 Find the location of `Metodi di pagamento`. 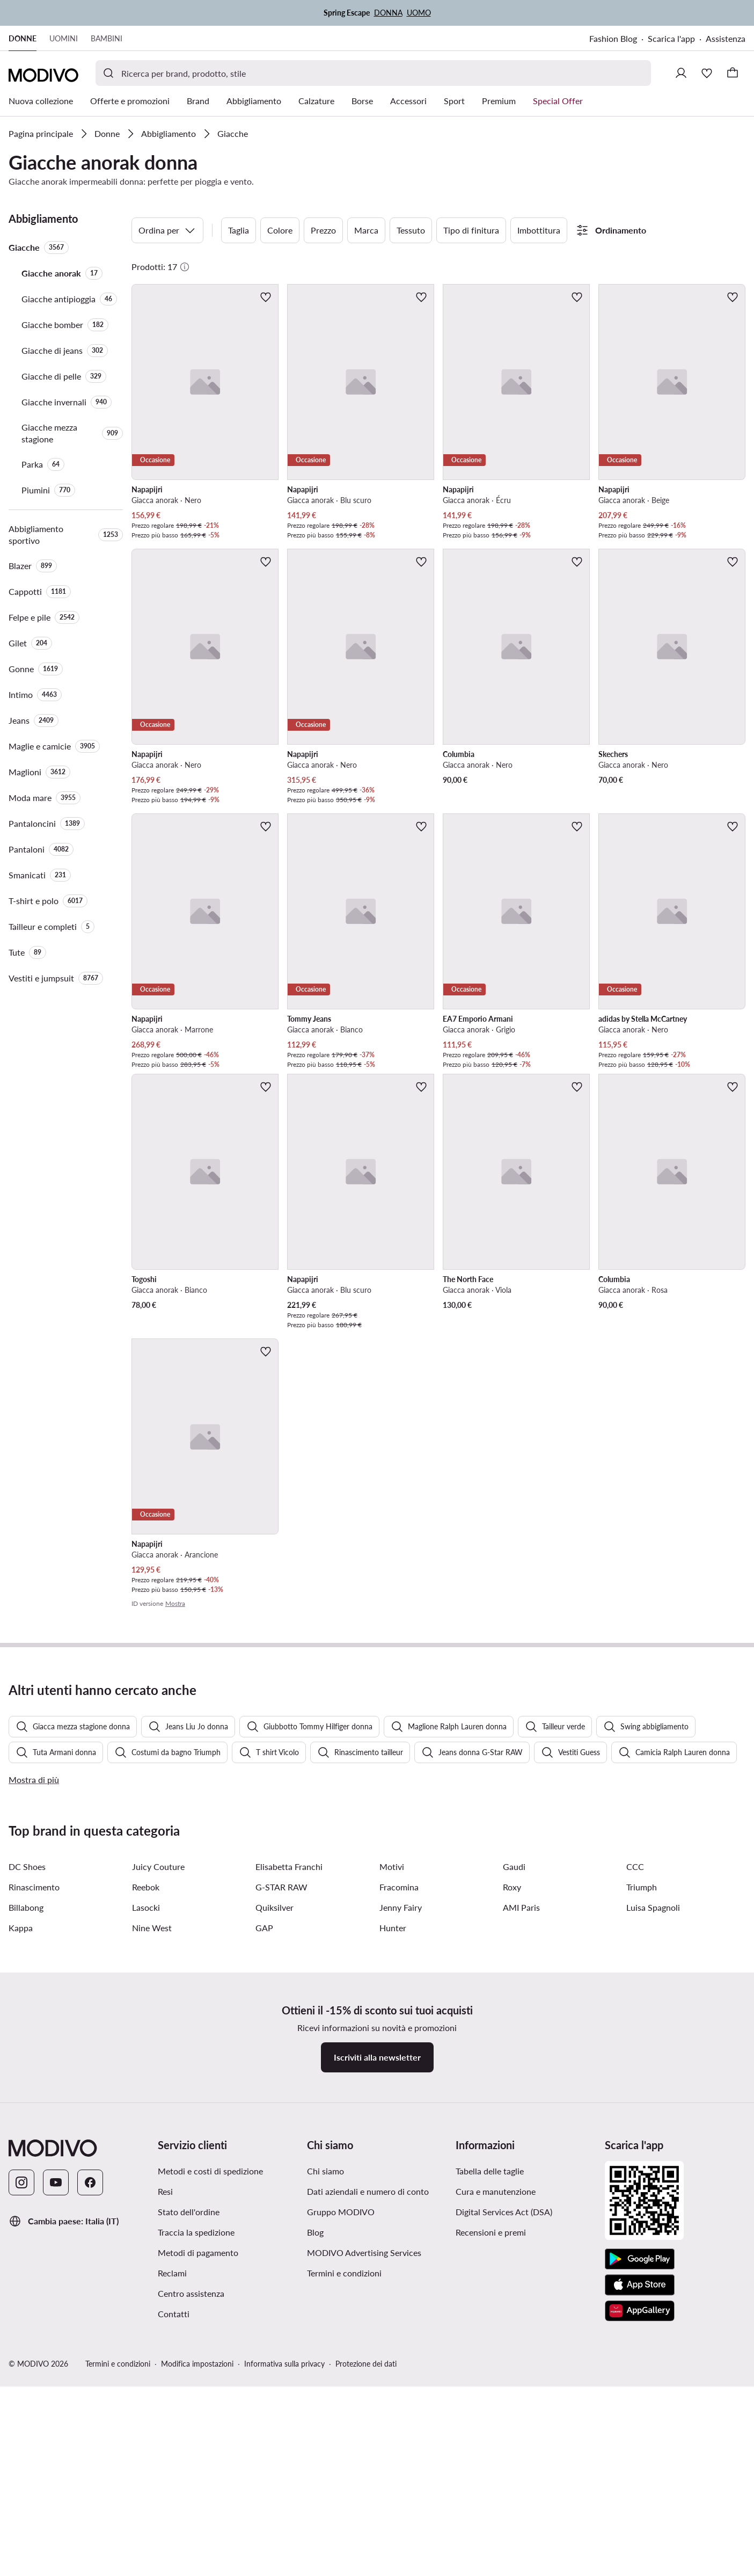

Metodi di pagamento is located at coordinates (198, 2529).